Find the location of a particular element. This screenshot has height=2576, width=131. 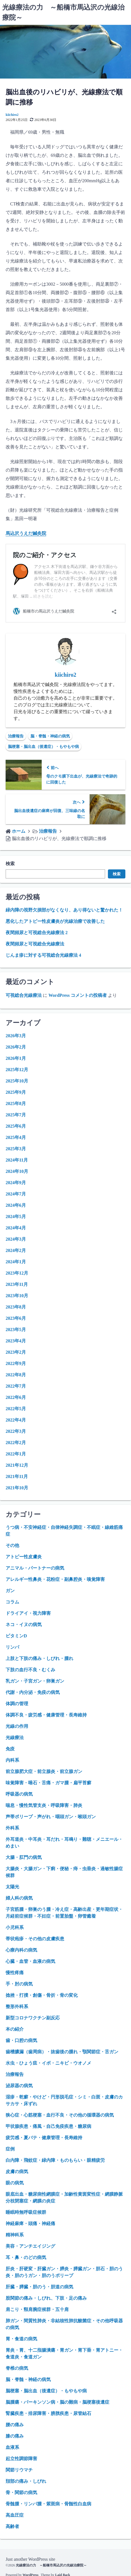

治療報告 is located at coordinates (16, 736).